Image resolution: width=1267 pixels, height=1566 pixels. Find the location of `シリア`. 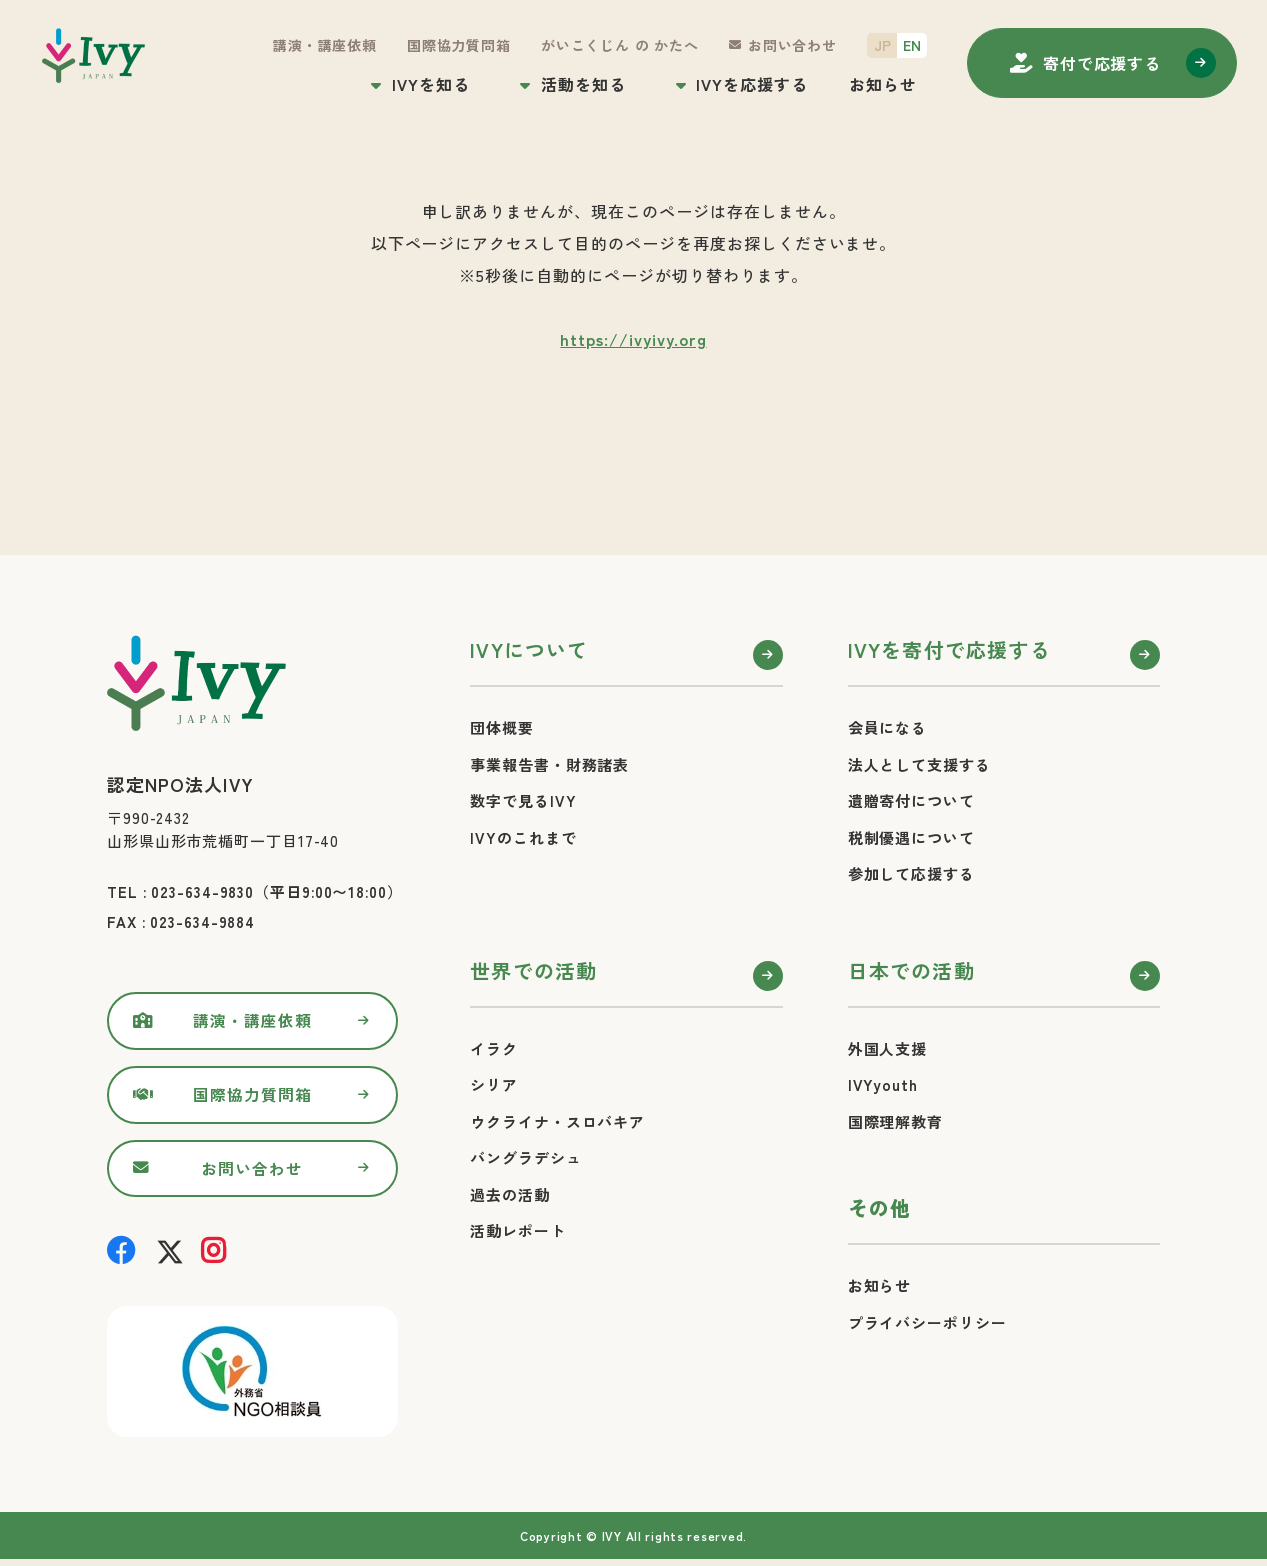

シリア is located at coordinates (494, 1084).